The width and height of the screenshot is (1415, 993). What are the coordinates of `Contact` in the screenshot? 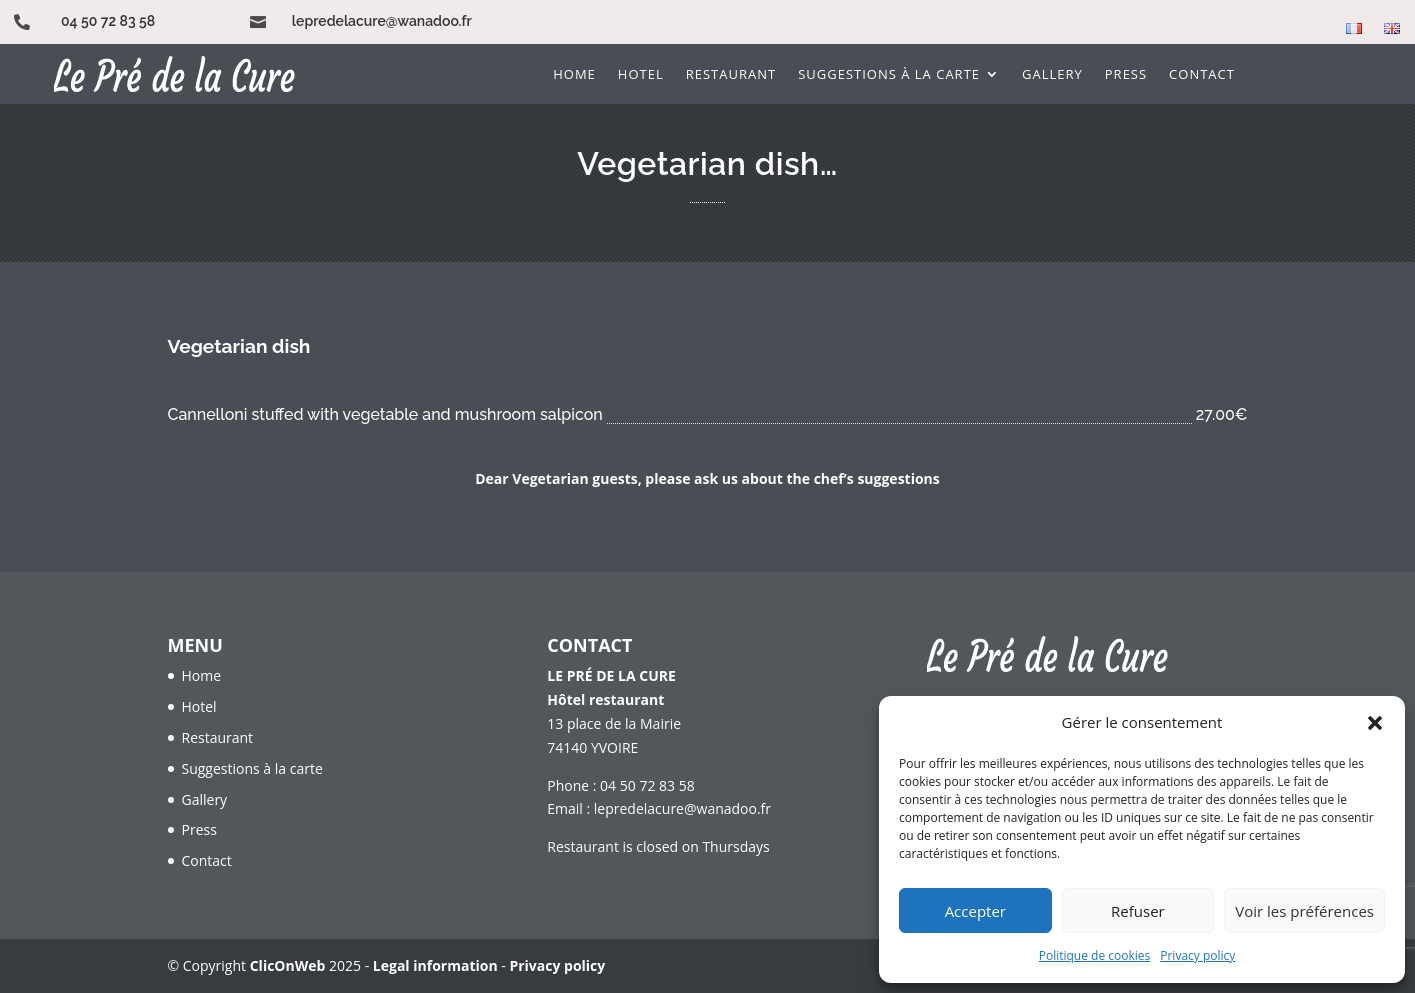 It's located at (1202, 75).